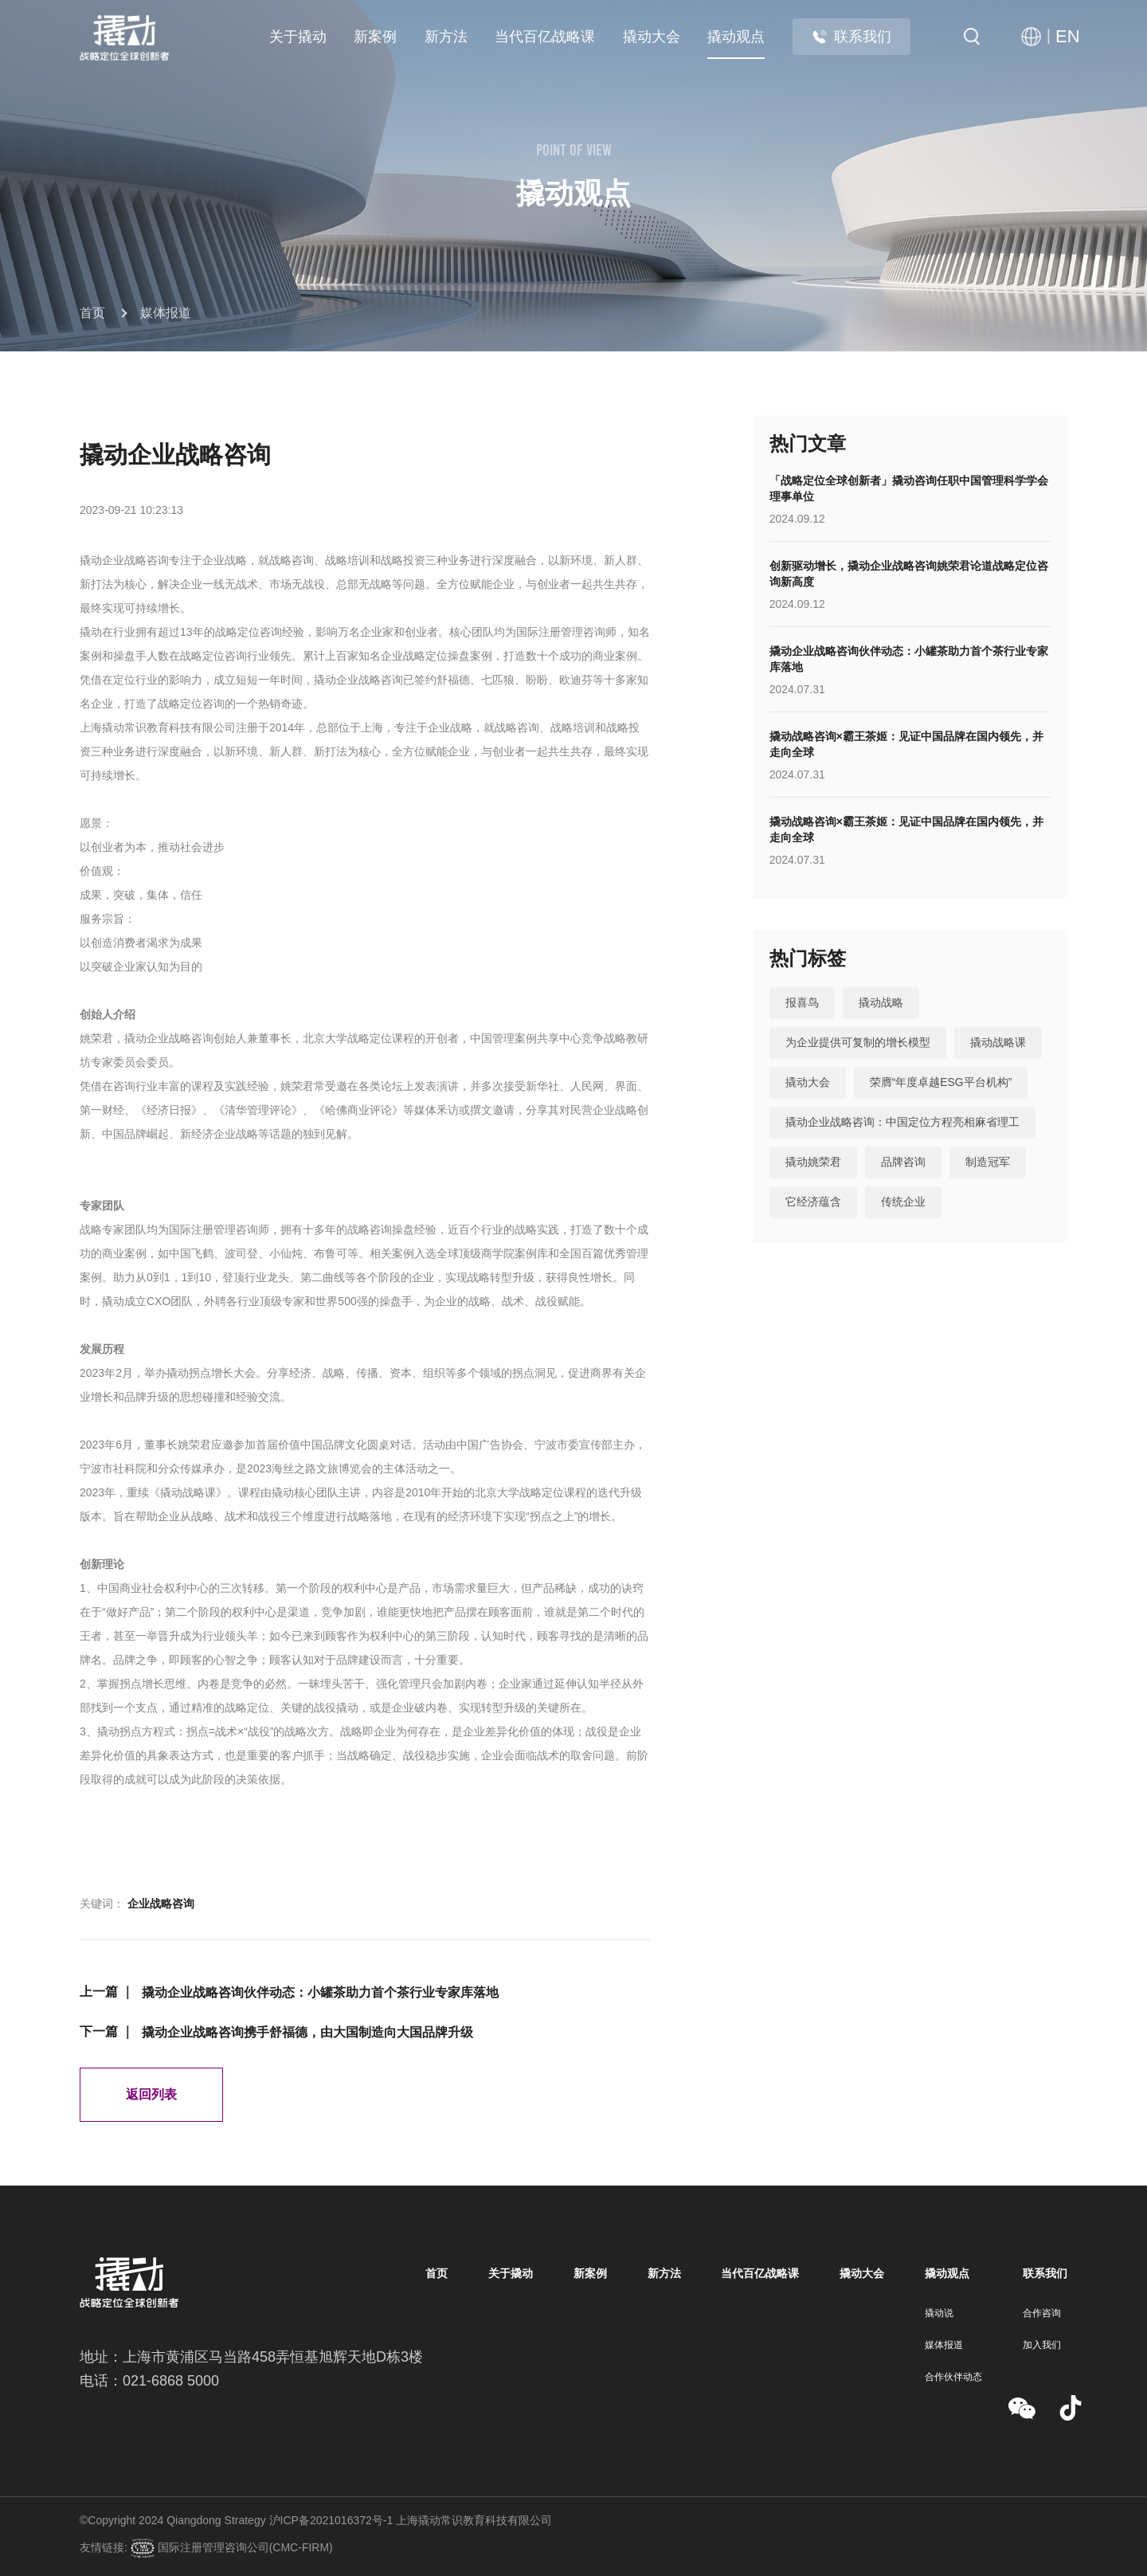 This screenshot has width=1147, height=2576. What do you see at coordinates (802, 1003) in the screenshot?
I see `报喜鸟` at bounding box center [802, 1003].